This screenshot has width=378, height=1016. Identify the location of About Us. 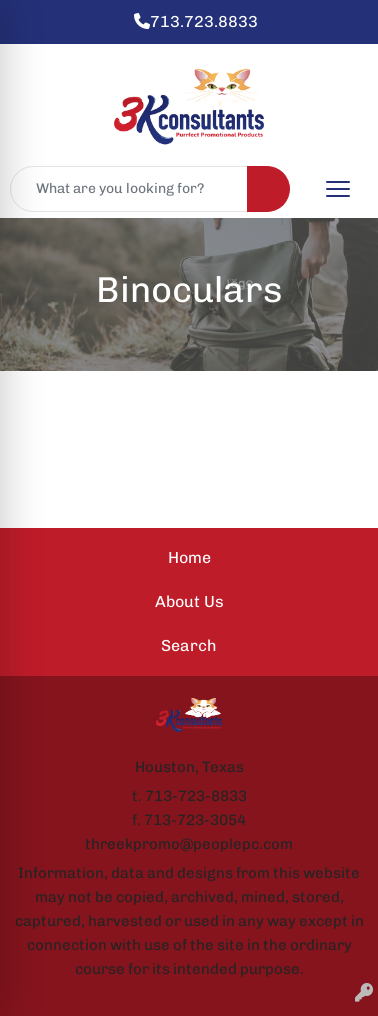
(189, 601).